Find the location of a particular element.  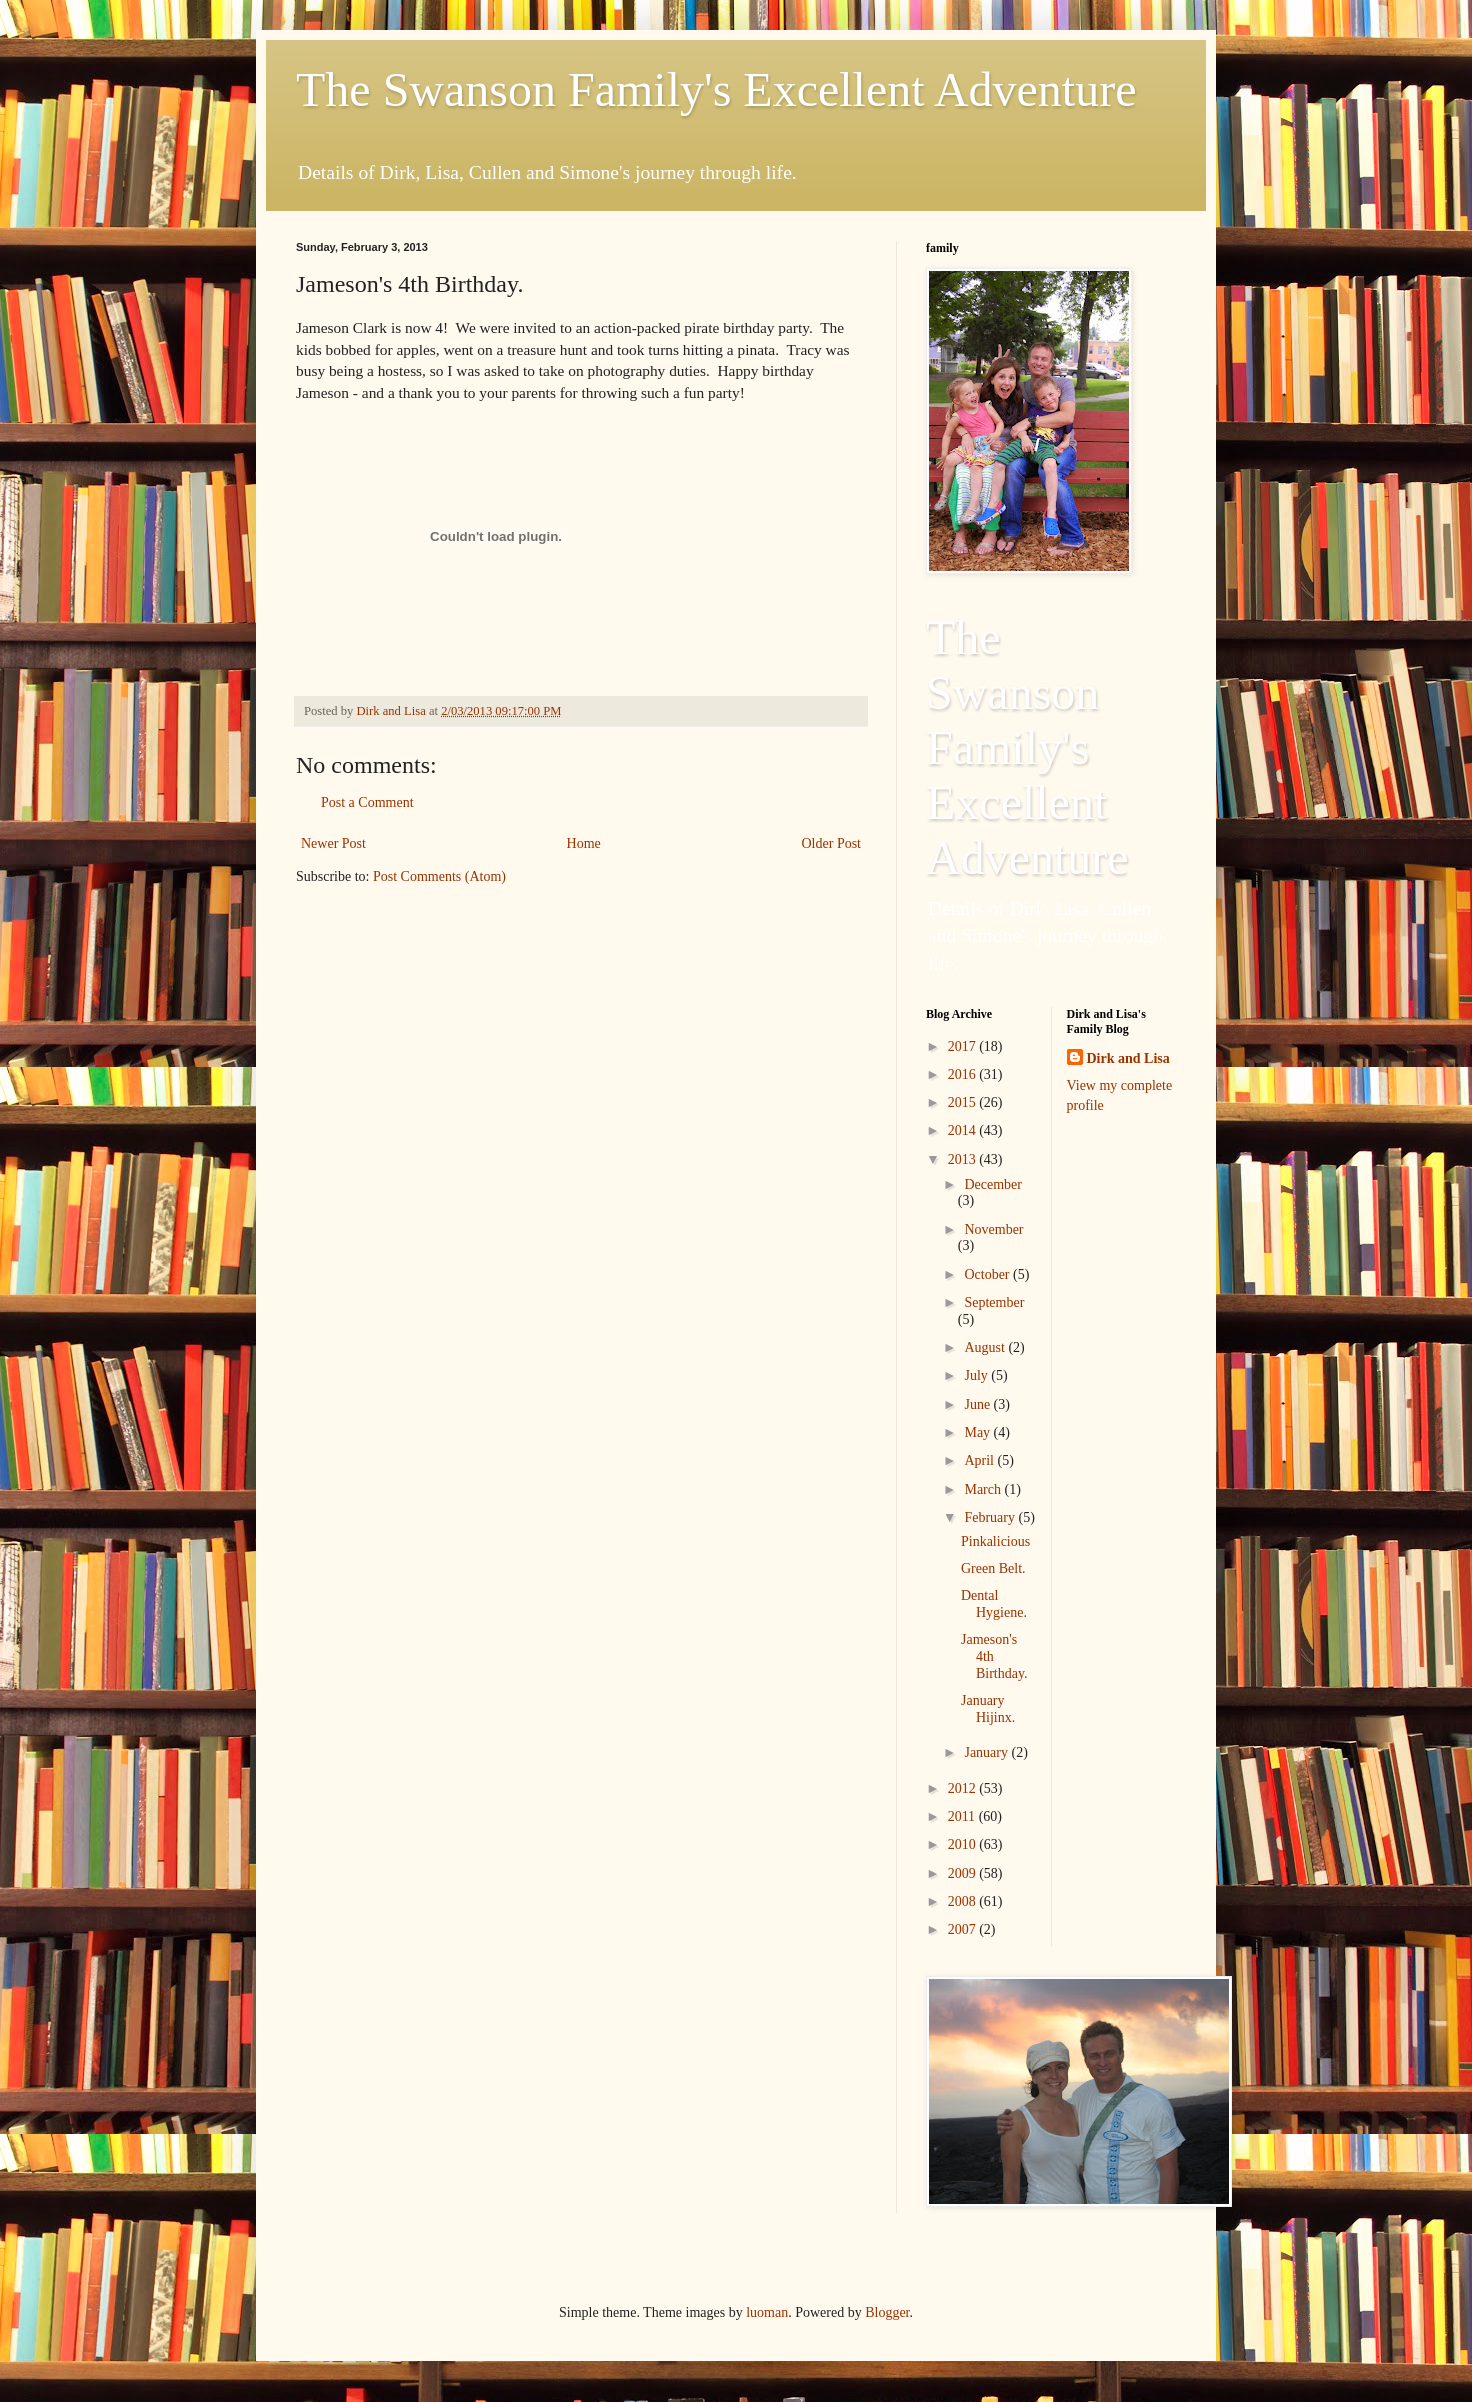

July is located at coordinates (977, 1375).